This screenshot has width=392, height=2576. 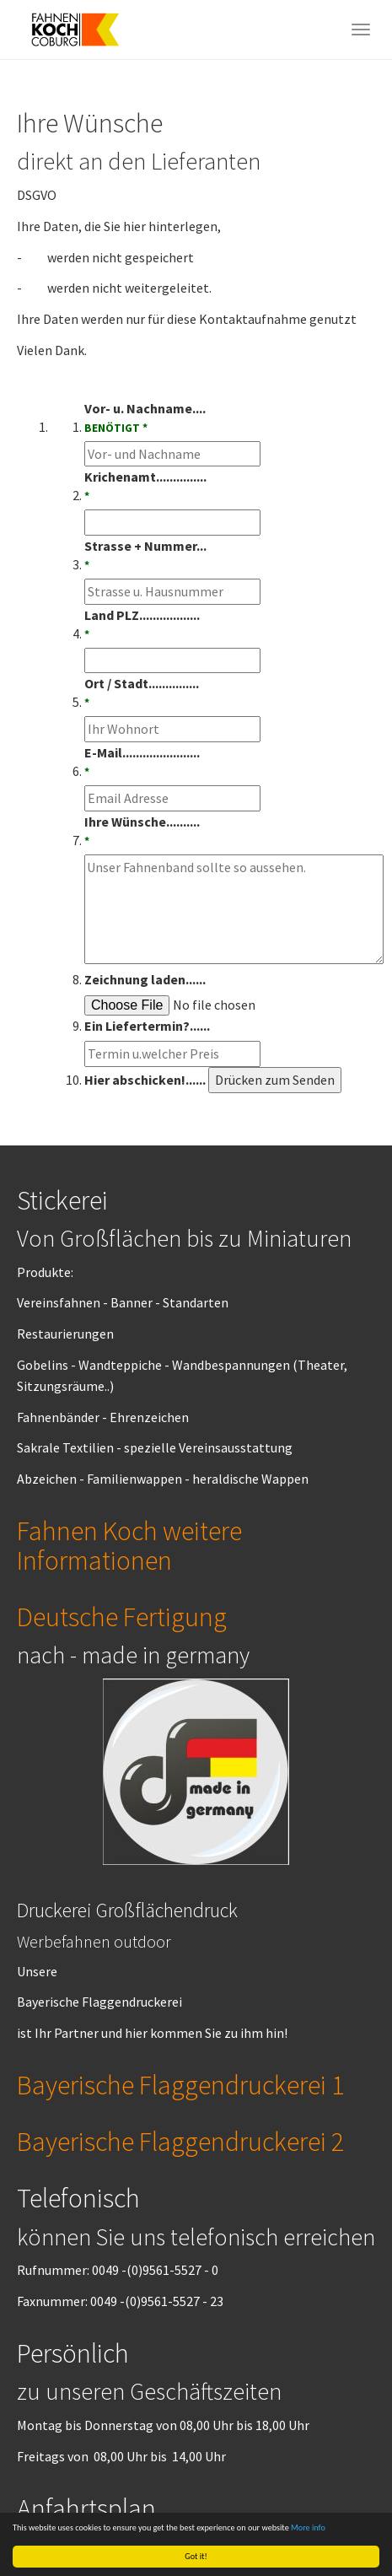 What do you see at coordinates (308, 2527) in the screenshot?
I see `More info` at bounding box center [308, 2527].